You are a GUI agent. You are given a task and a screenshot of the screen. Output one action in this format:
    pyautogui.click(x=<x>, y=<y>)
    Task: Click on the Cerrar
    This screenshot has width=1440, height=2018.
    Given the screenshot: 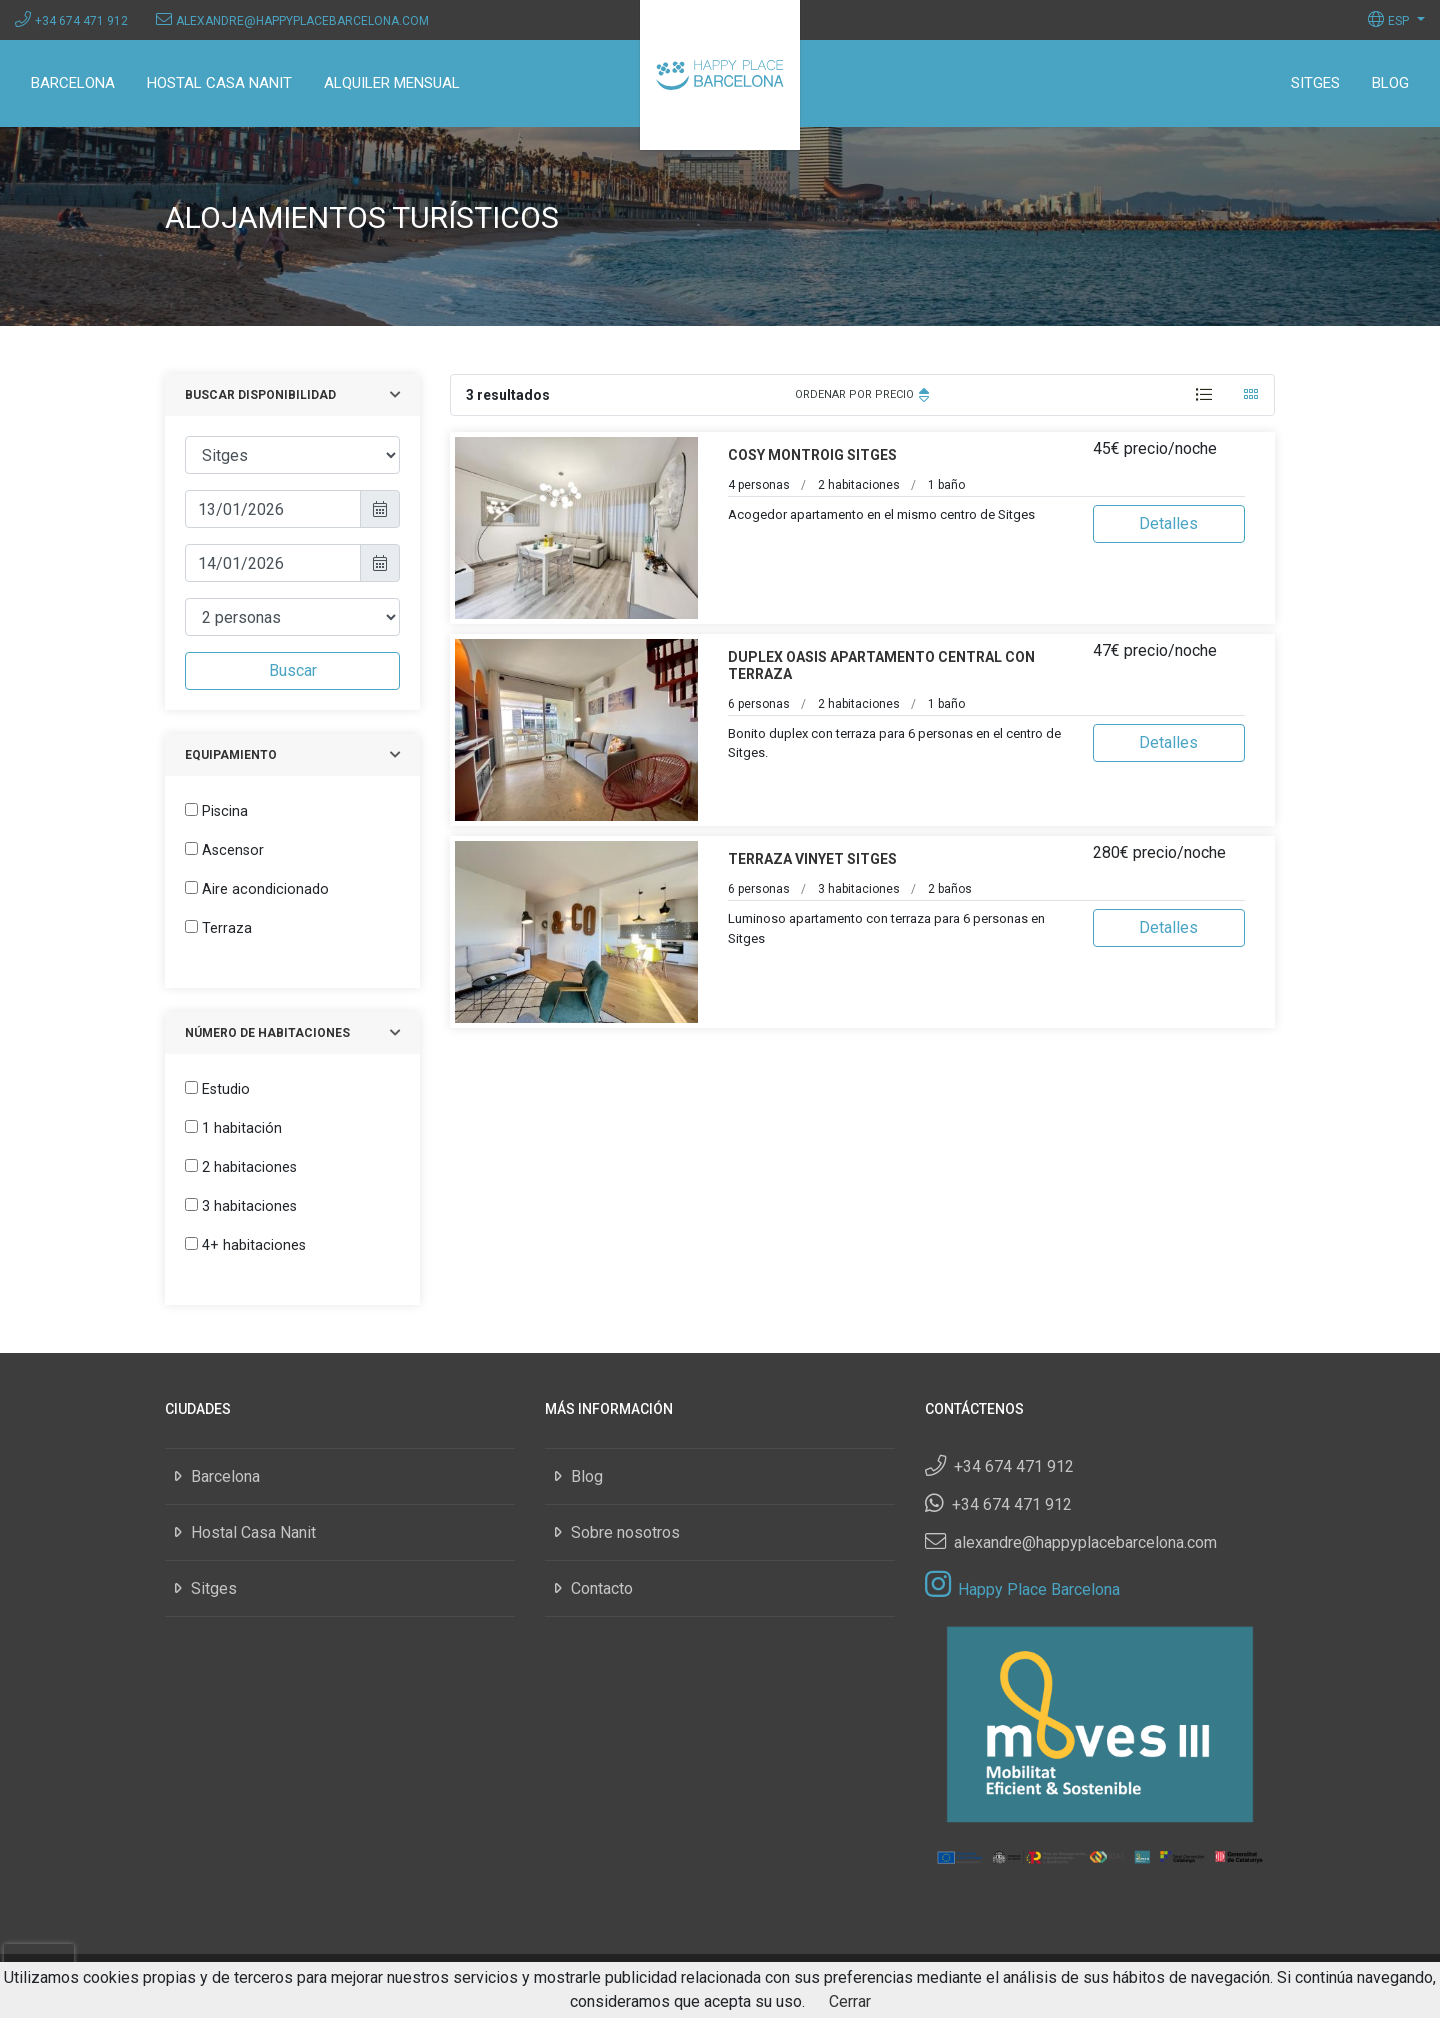 What is the action you would take?
    pyautogui.click(x=850, y=2001)
    